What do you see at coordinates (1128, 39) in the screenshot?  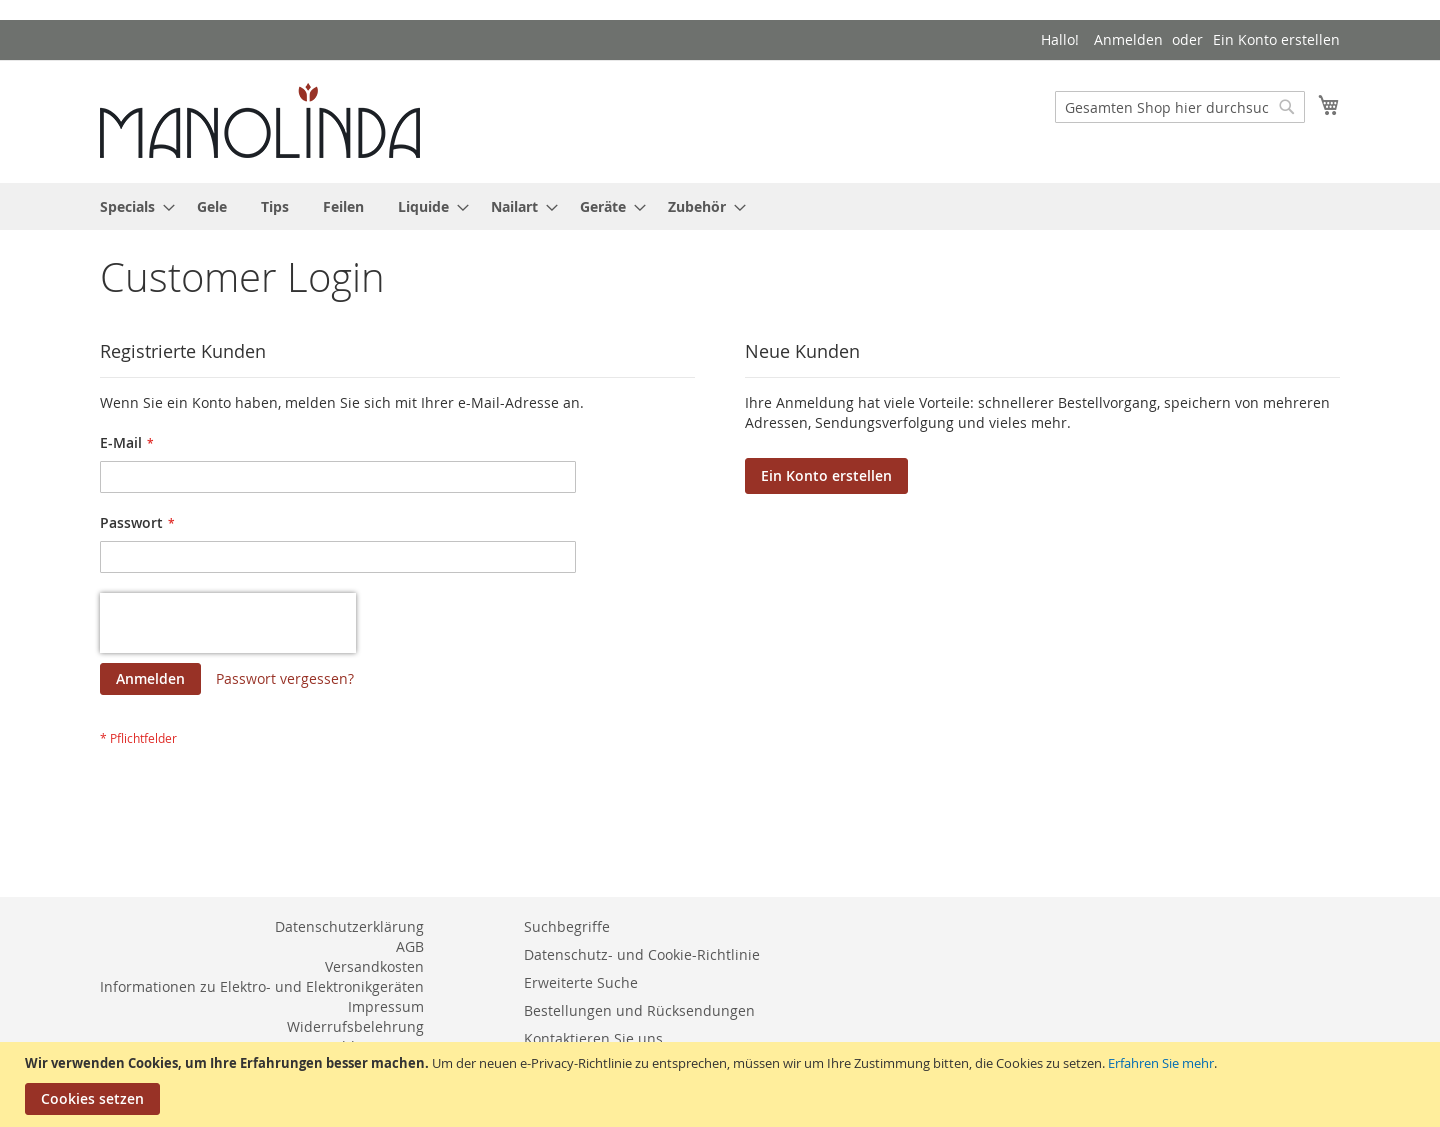 I see `Anmelden` at bounding box center [1128, 39].